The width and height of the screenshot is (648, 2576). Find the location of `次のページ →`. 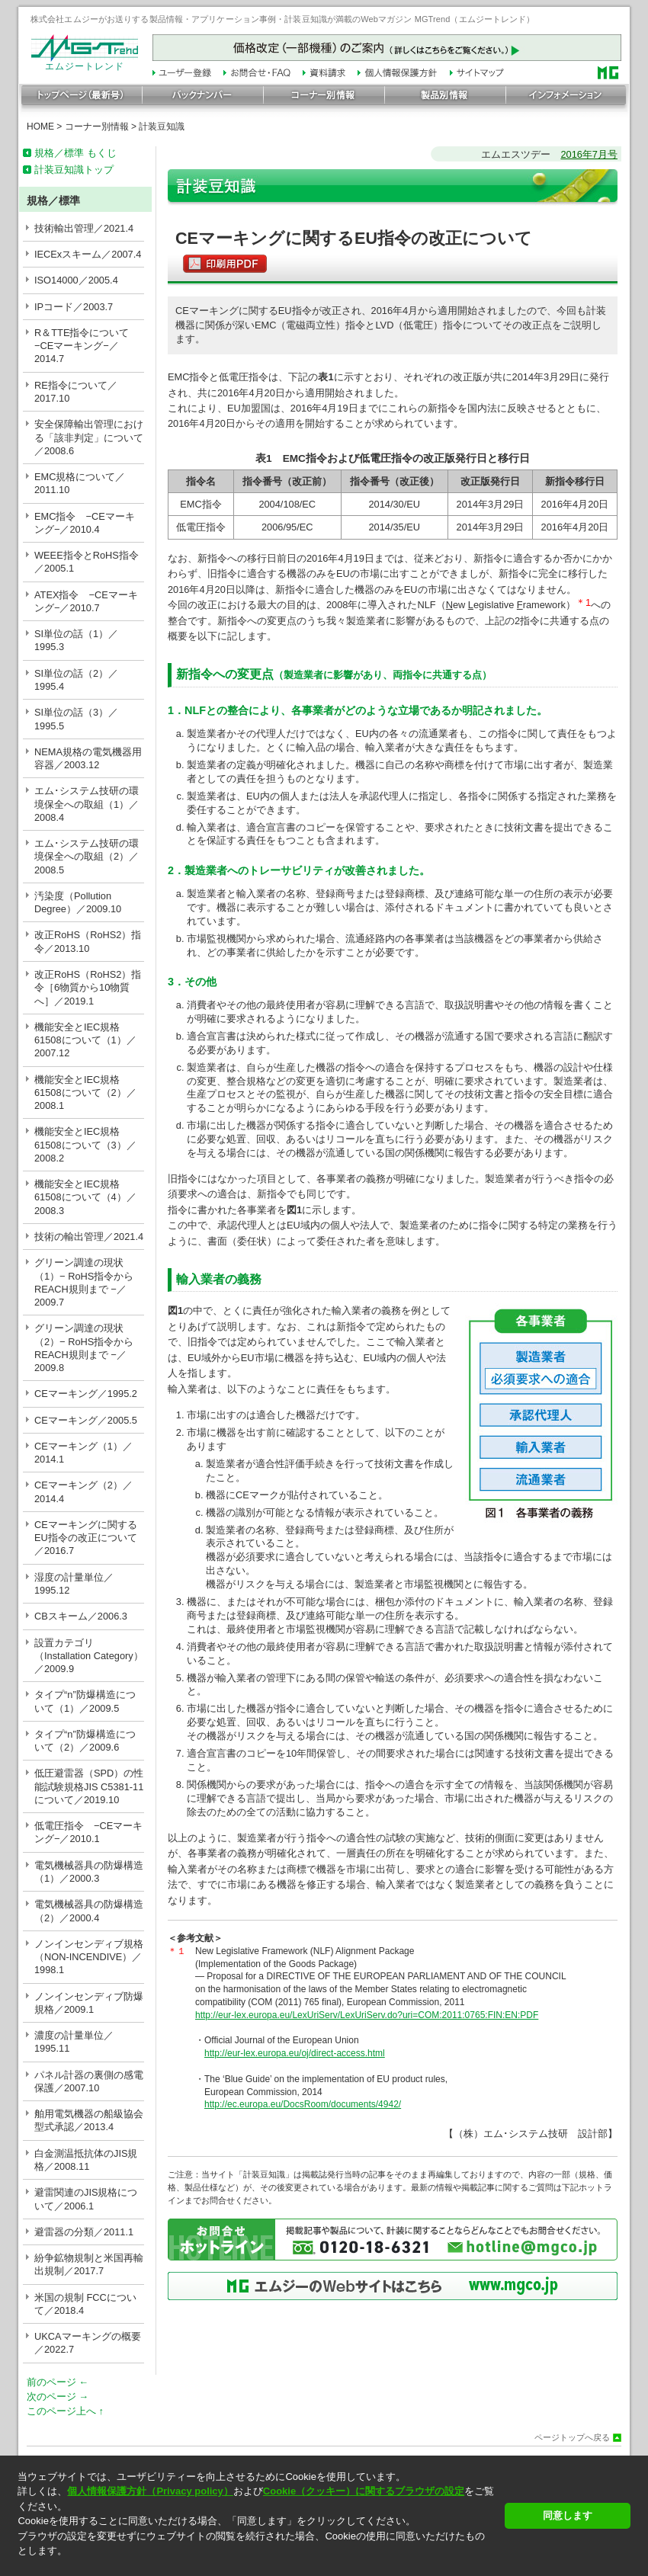

次のページ → is located at coordinates (57, 2396).